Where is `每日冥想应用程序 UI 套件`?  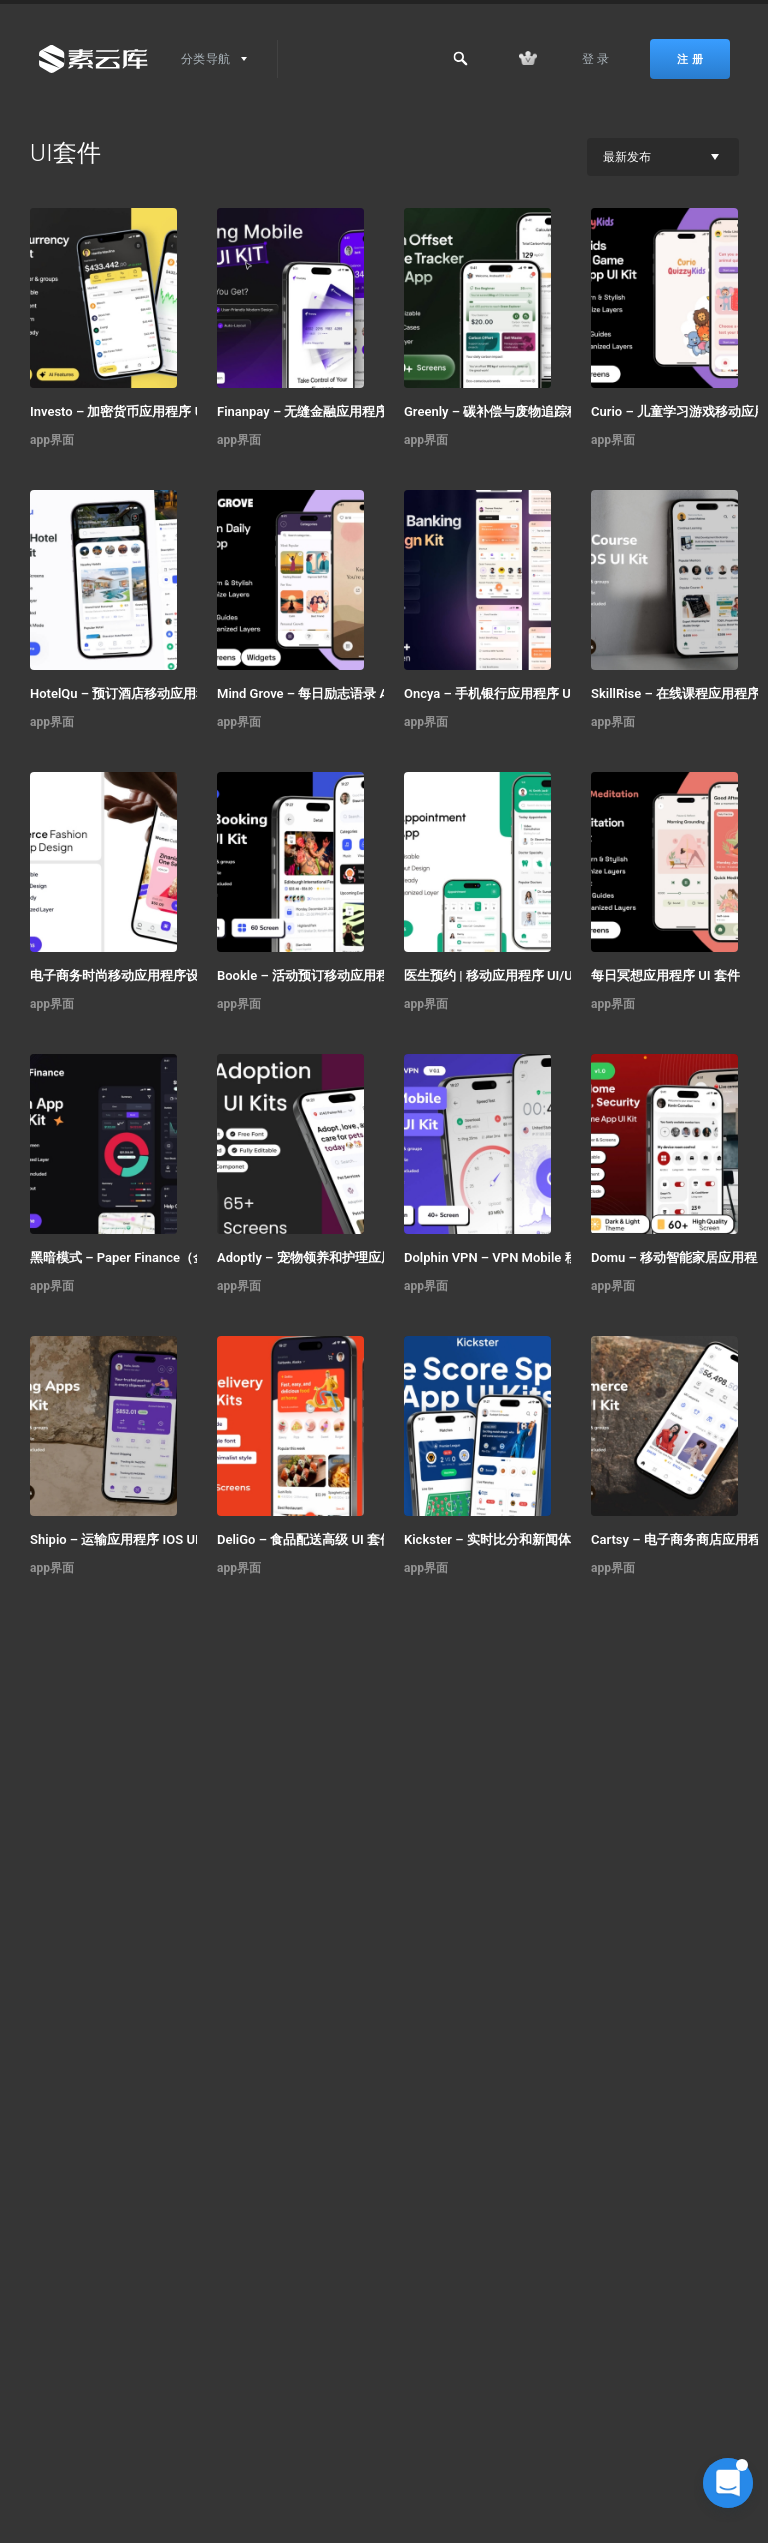 每日冥想应用程序 UI 套件 is located at coordinates (665, 975).